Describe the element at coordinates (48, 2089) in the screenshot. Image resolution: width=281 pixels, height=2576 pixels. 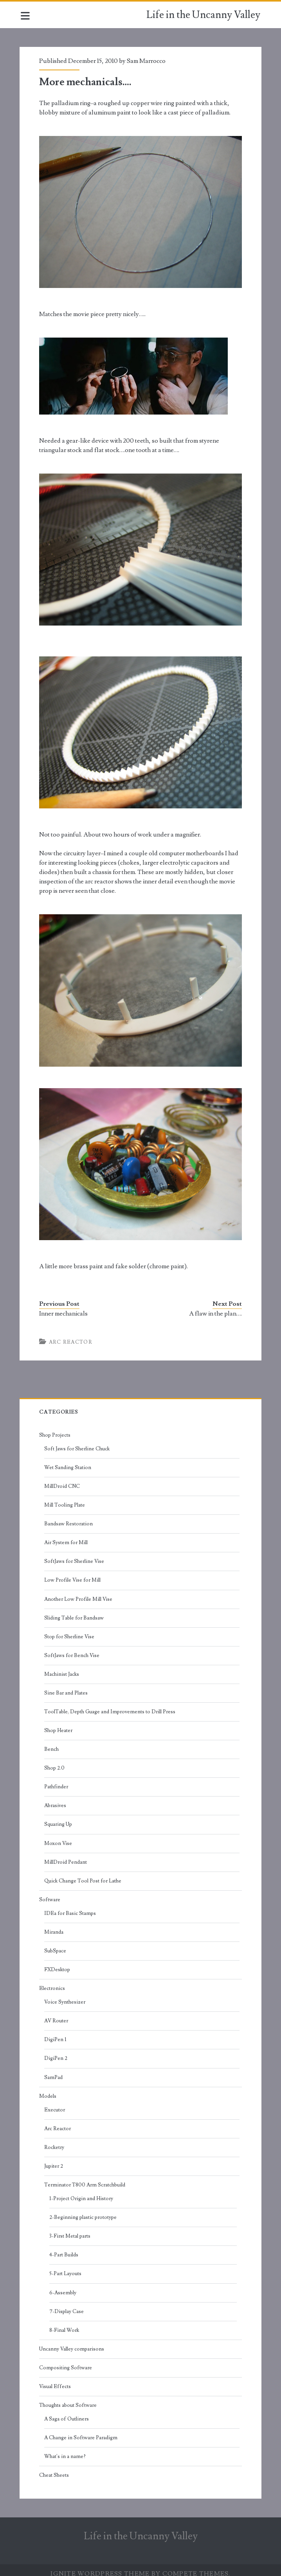
I see `Models` at that location.